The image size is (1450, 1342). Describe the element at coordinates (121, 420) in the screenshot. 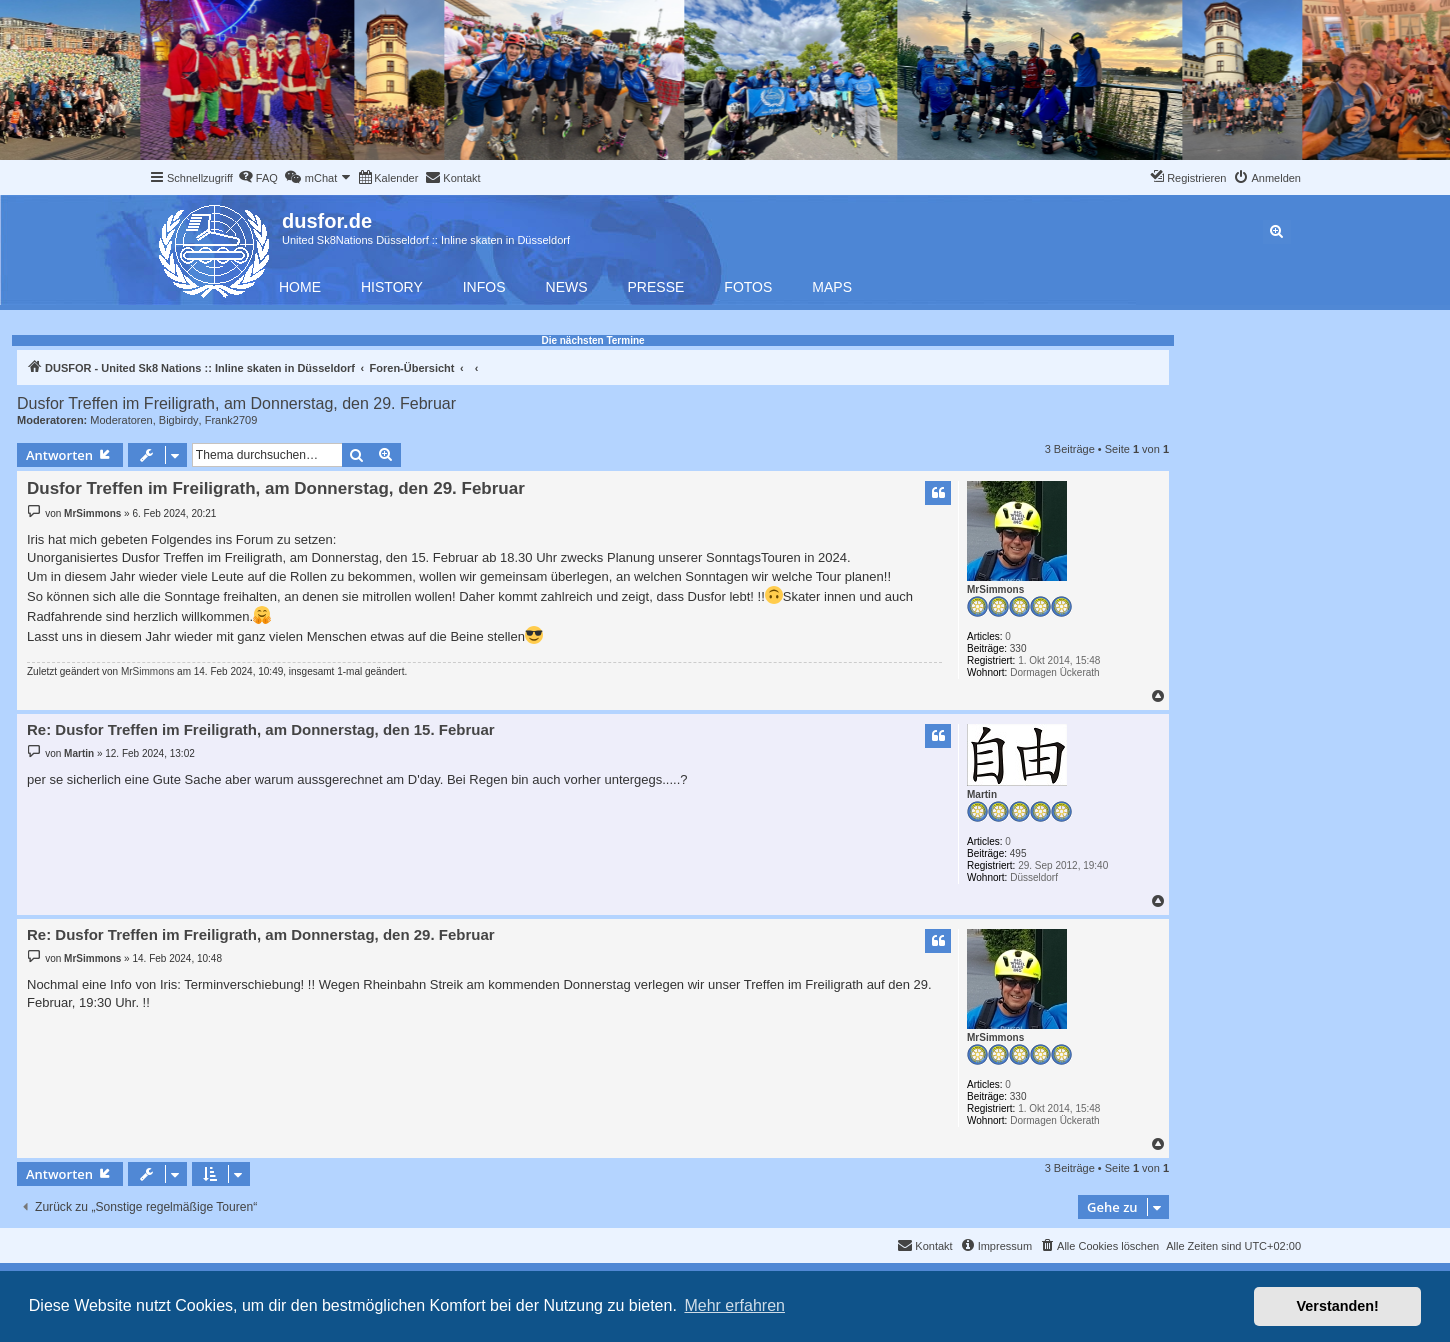

I see `Moderatoren` at that location.